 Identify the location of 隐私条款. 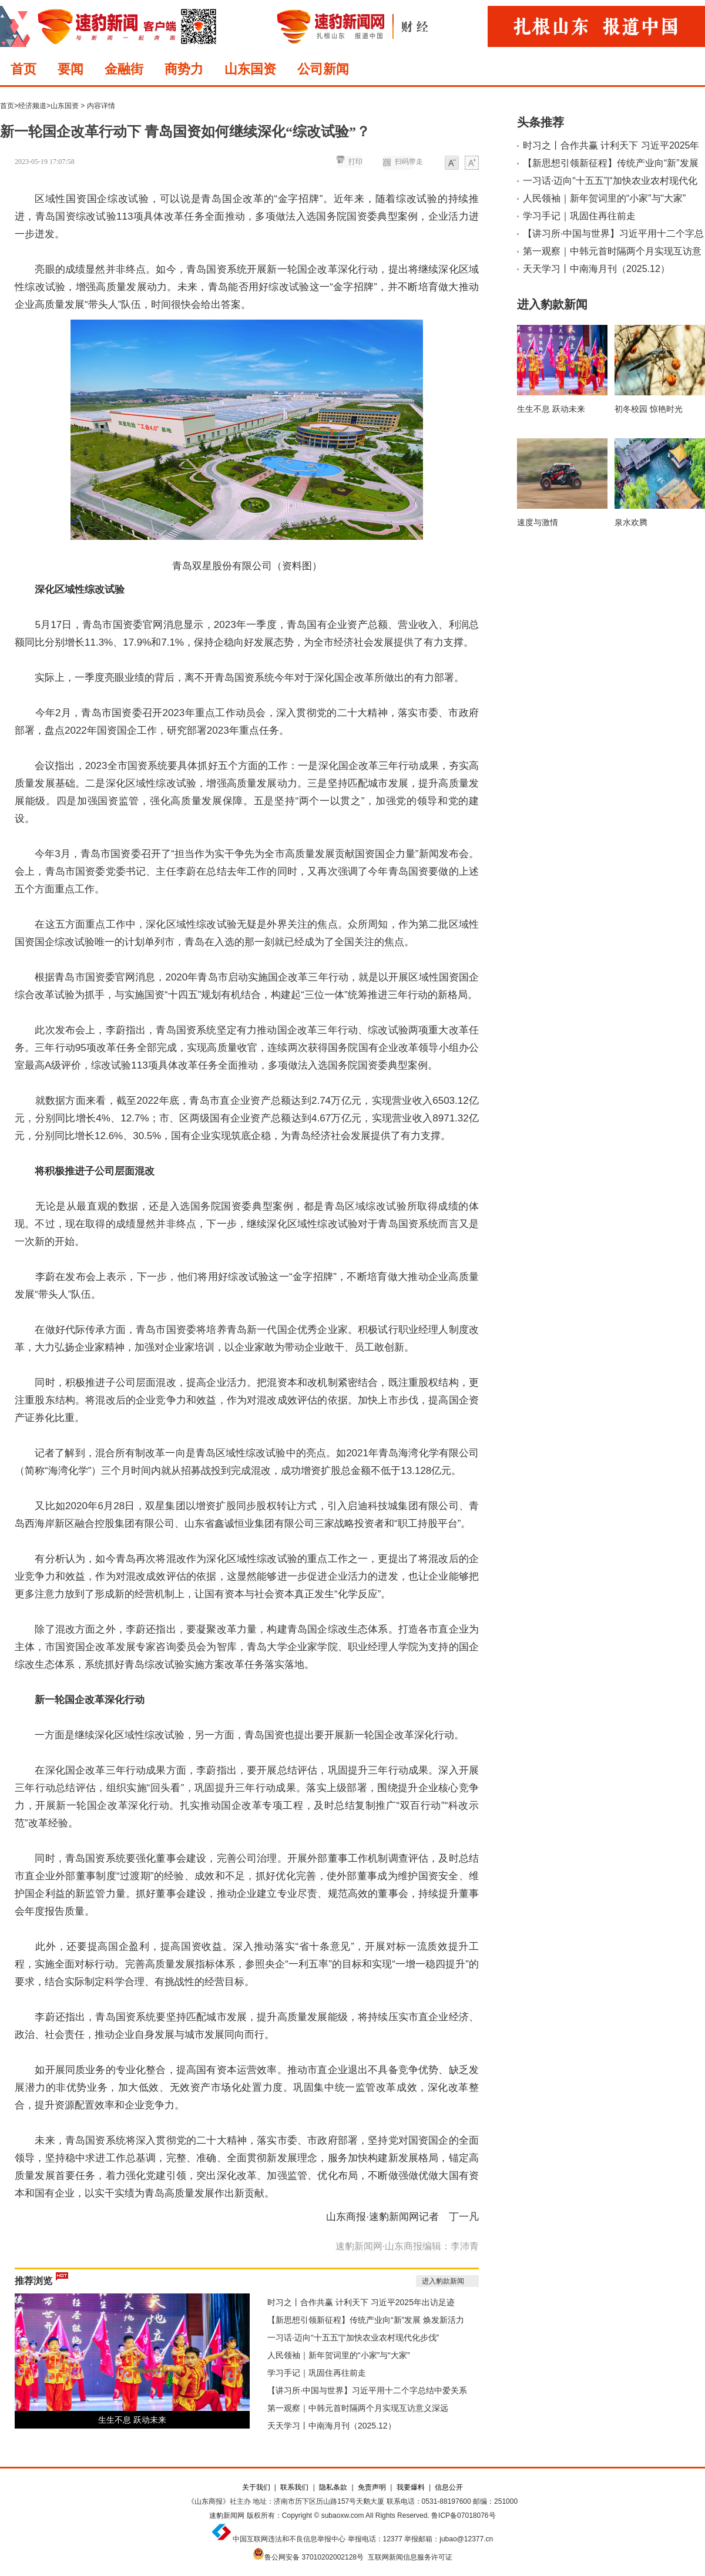
(333, 2487).